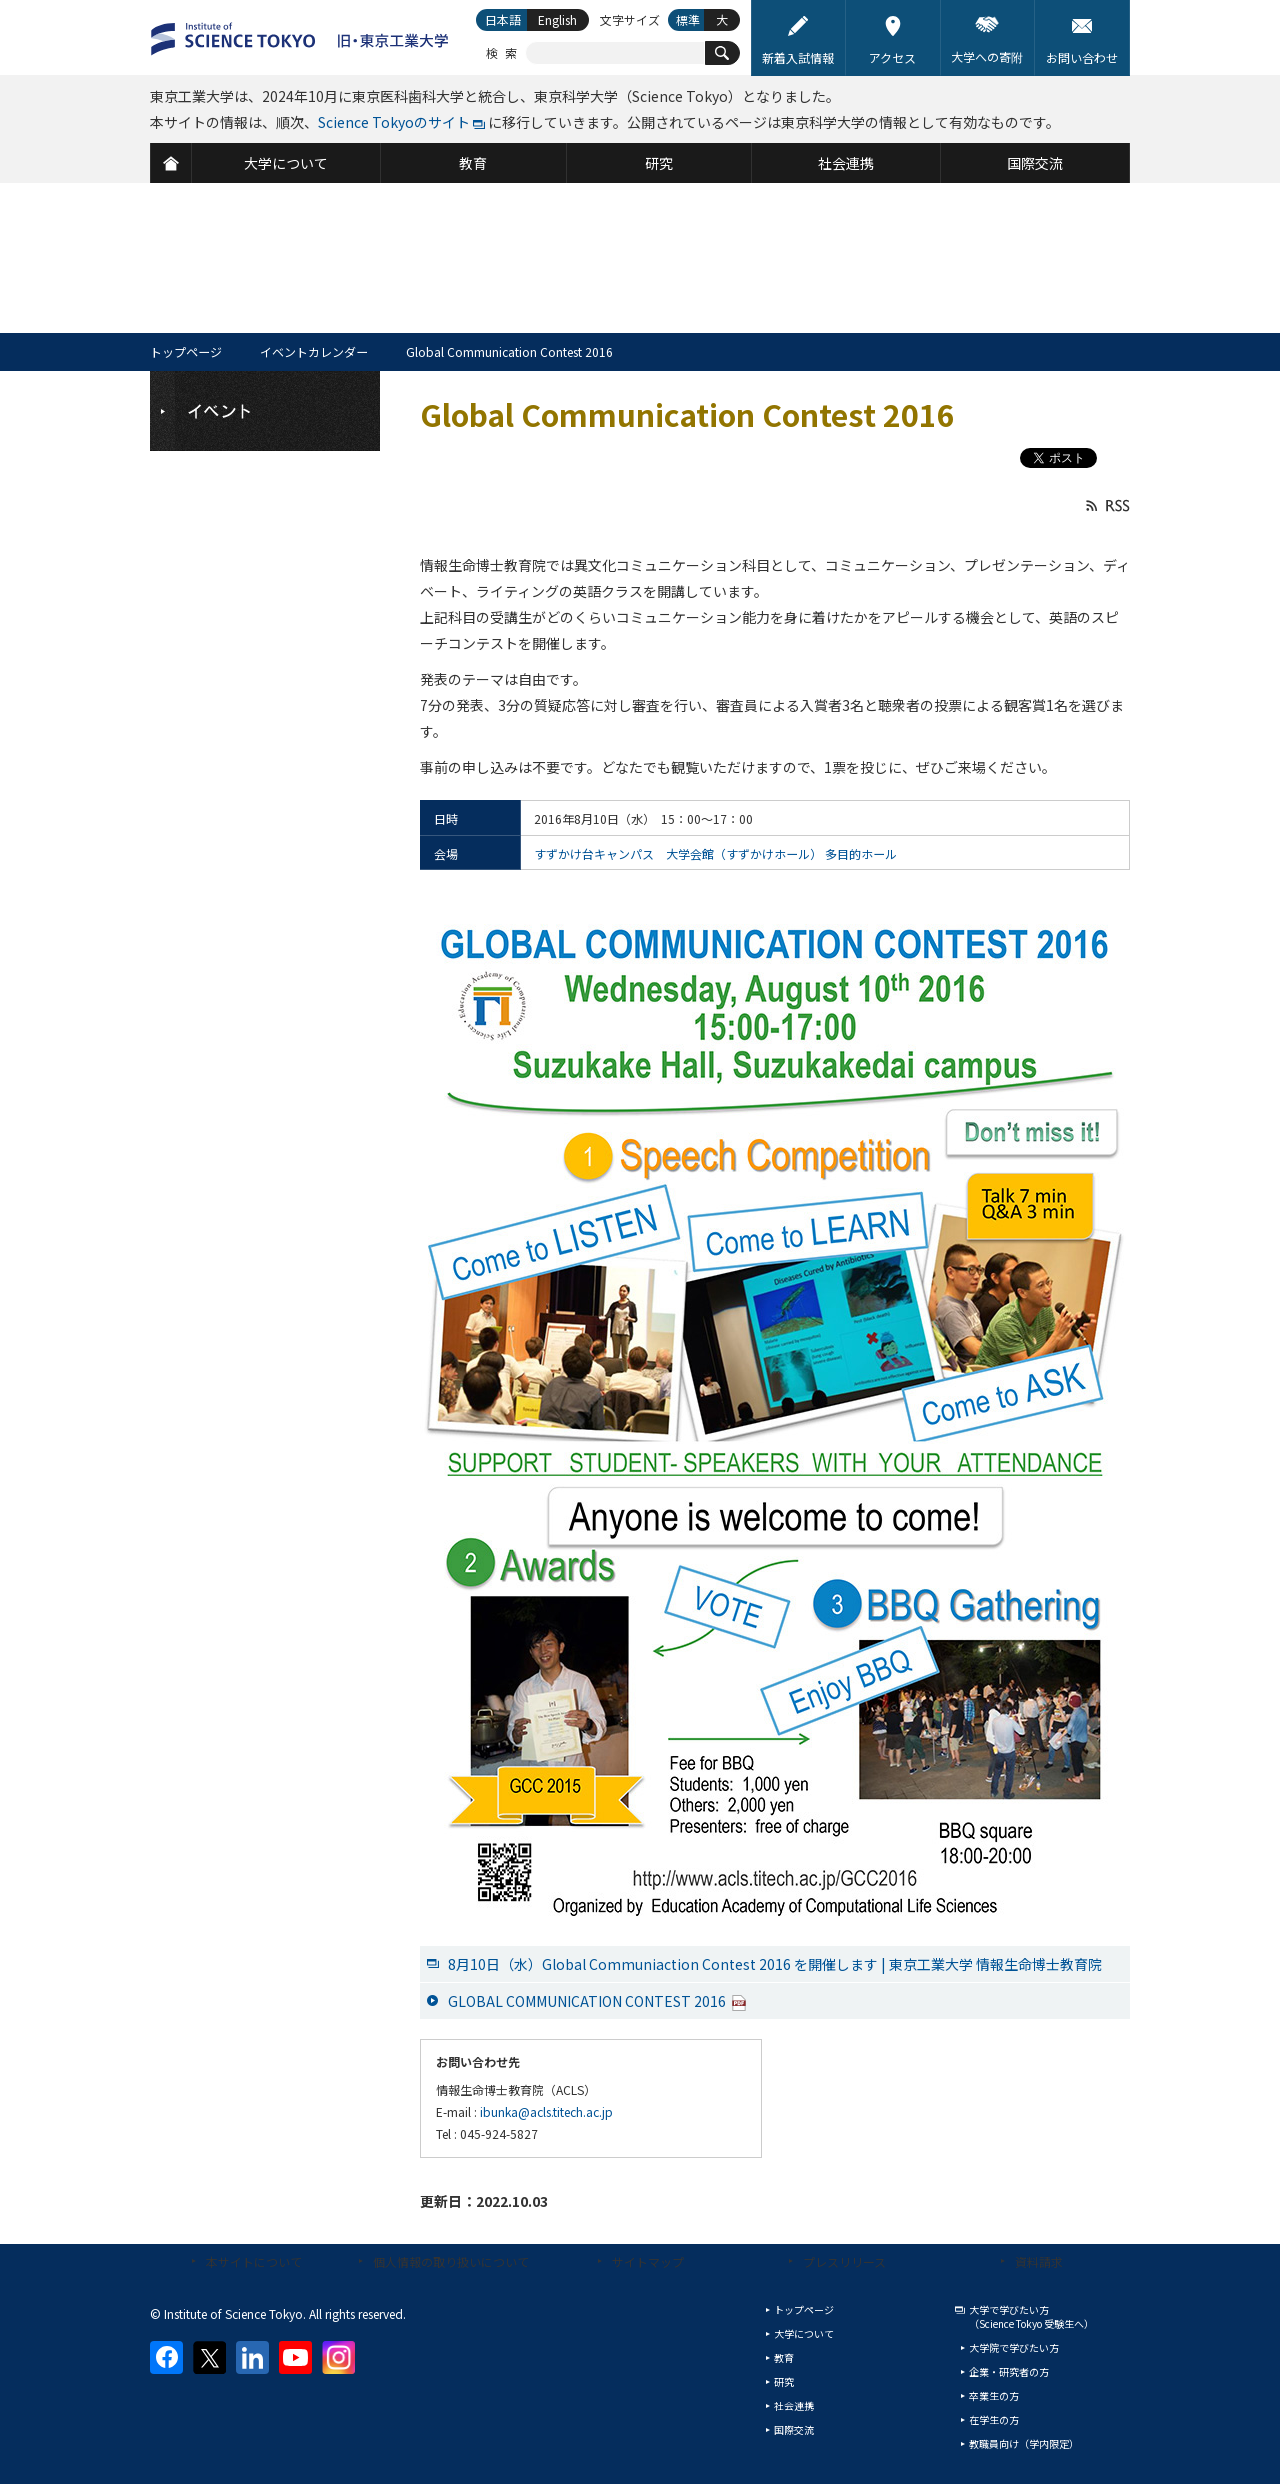 This screenshot has height=2484, width=1280. Describe the element at coordinates (1014, 2347) in the screenshot. I see `大学院で学びたい方` at that location.